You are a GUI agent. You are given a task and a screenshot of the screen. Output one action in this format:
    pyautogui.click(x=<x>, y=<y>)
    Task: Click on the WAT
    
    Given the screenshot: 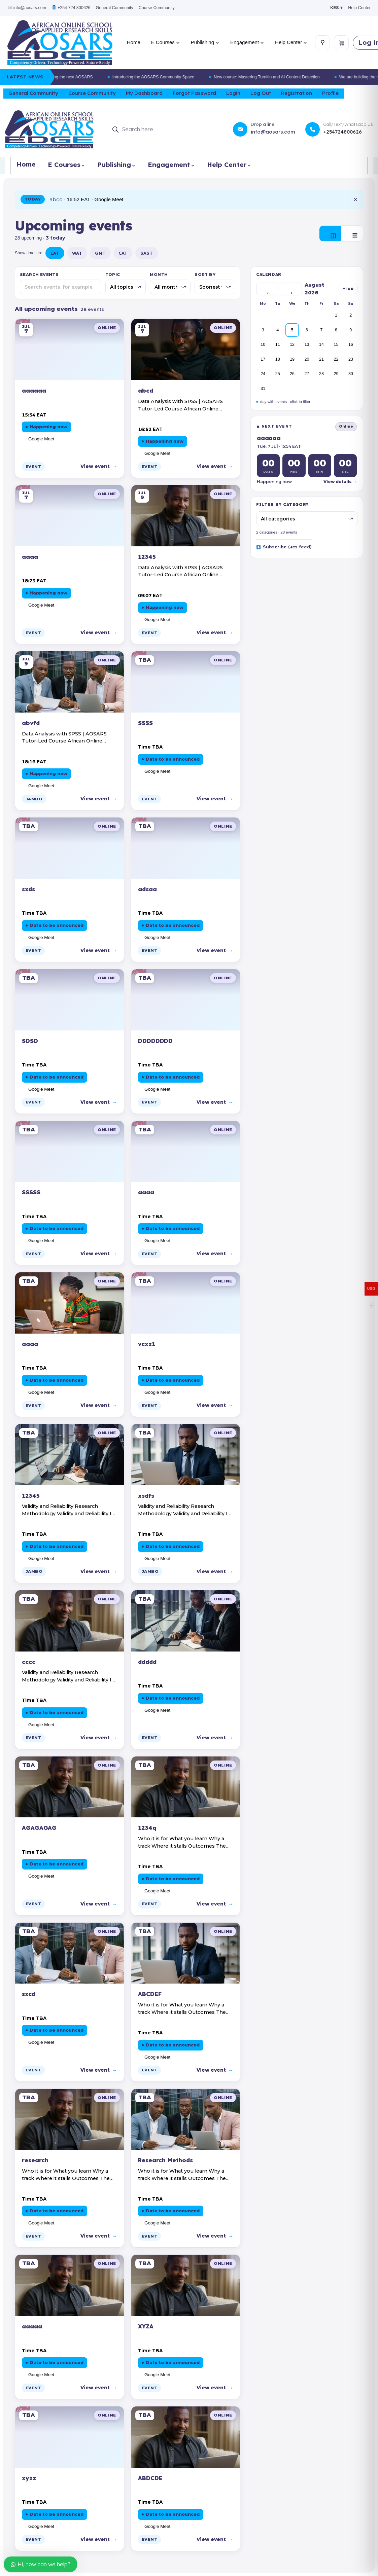 What is the action you would take?
    pyautogui.click(x=77, y=253)
    